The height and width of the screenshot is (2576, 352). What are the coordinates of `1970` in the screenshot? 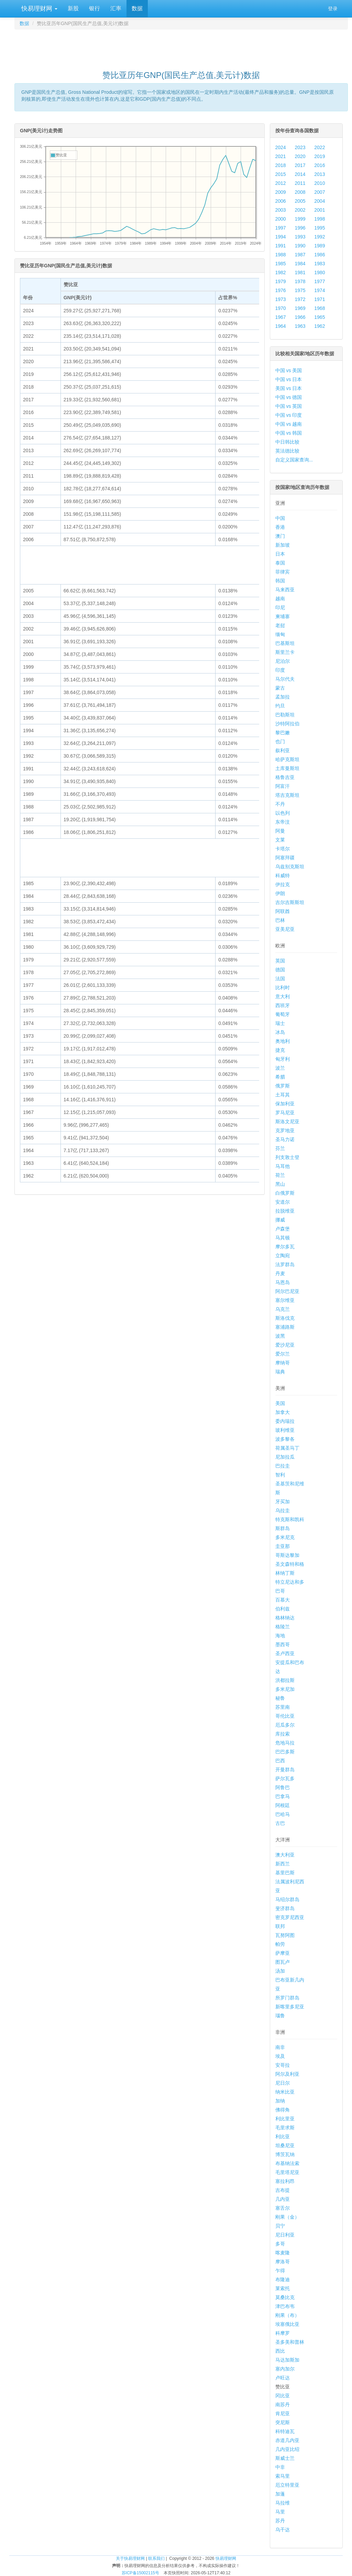 It's located at (280, 308).